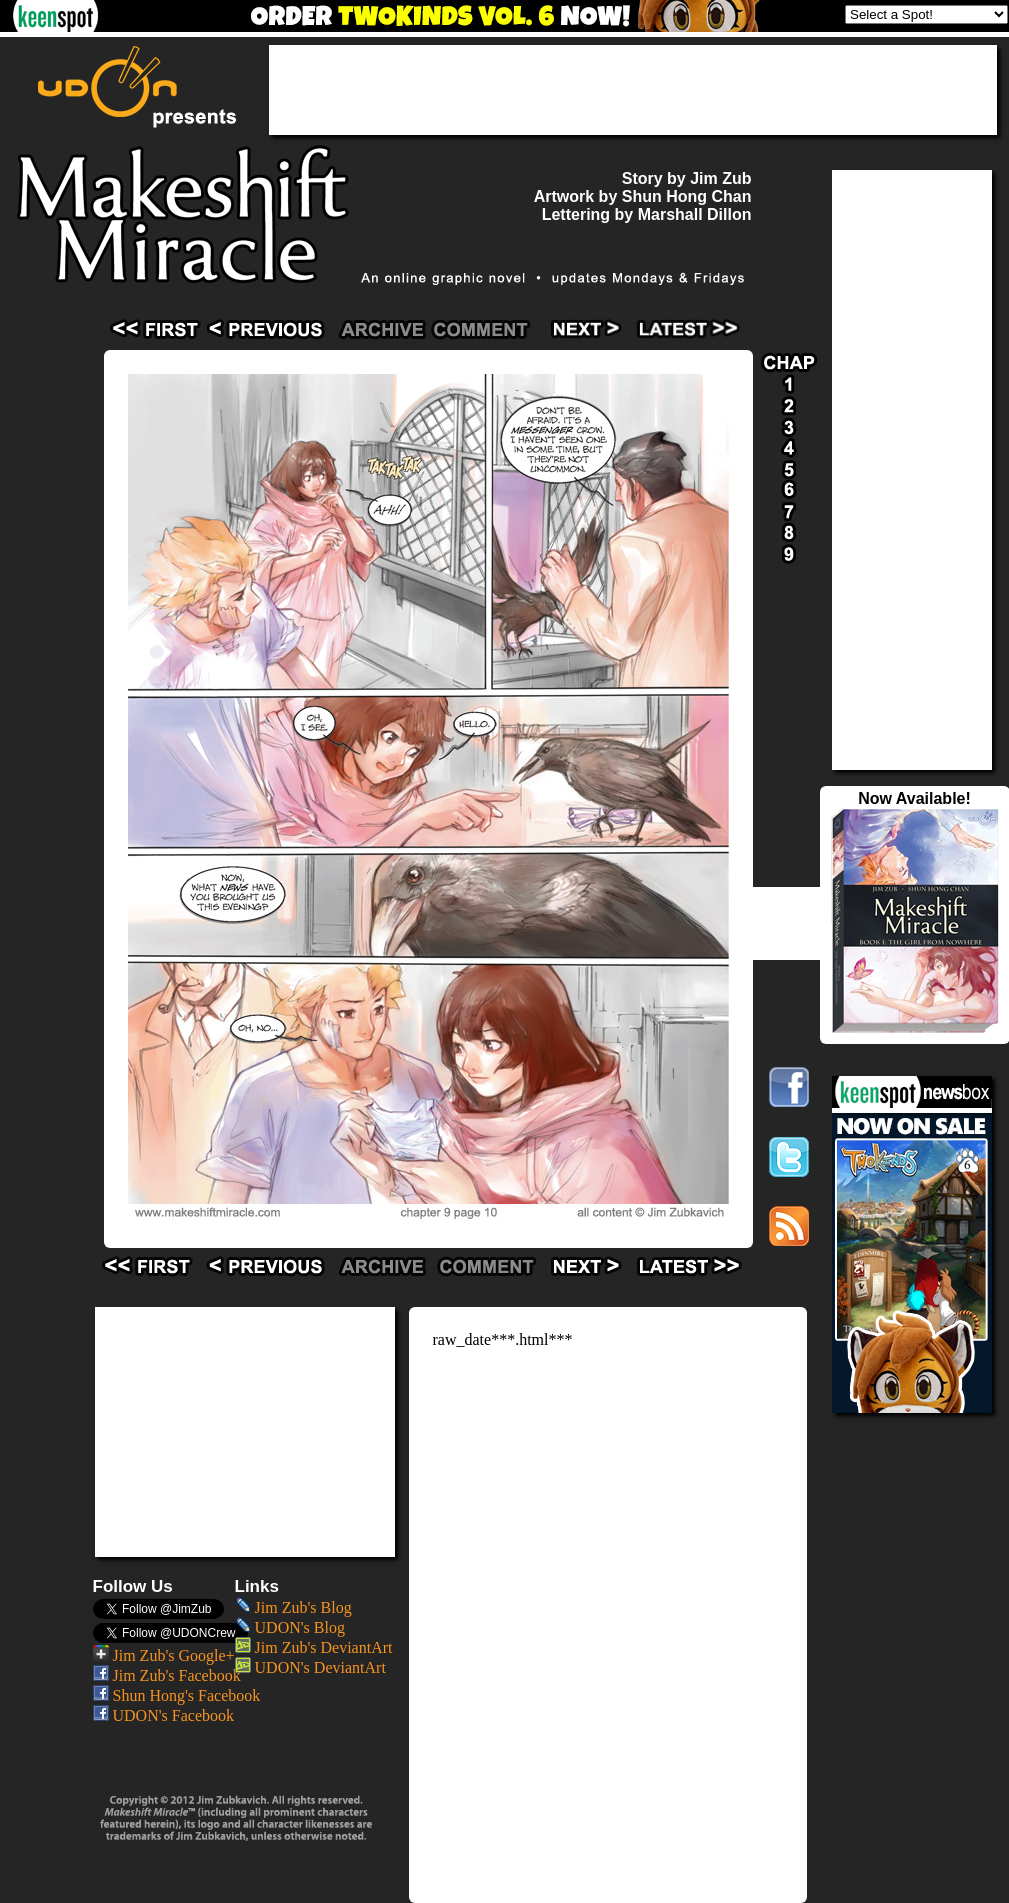 The image size is (1009, 1903). What do you see at coordinates (290, 1627) in the screenshot?
I see `UDON's Blog` at bounding box center [290, 1627].